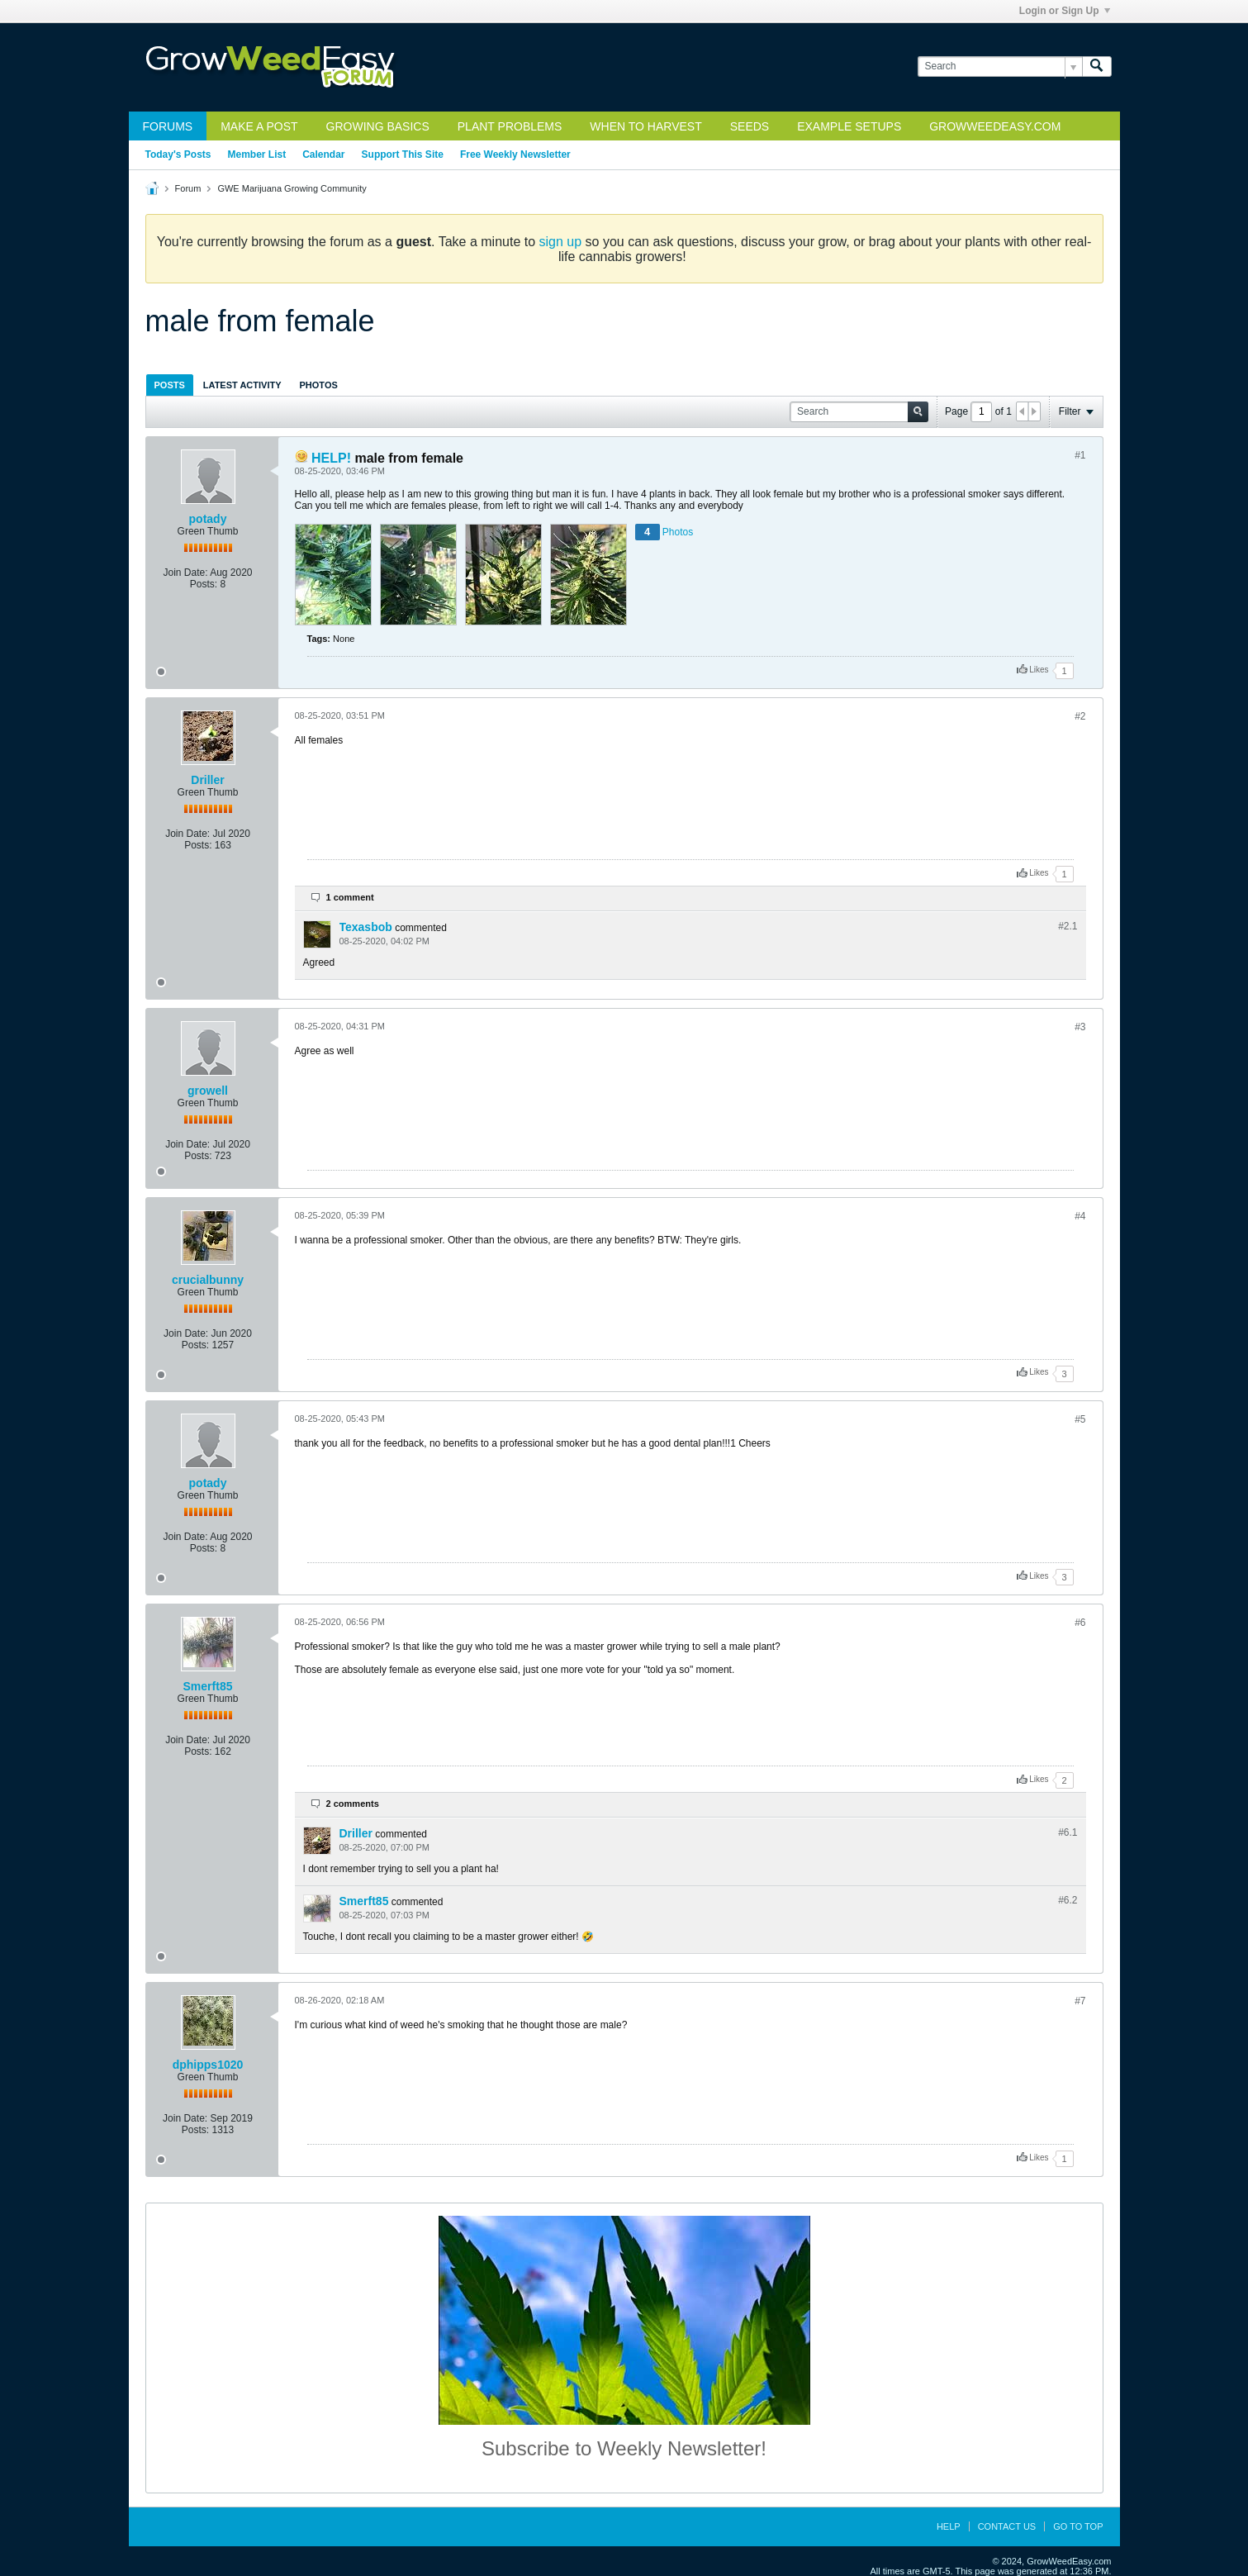 The height and width of the screenshot is (2576, 1248). What do you see at coordinates (207, 1090) in the screenshot?
I see `growell` at bounding box center [207, 1090].